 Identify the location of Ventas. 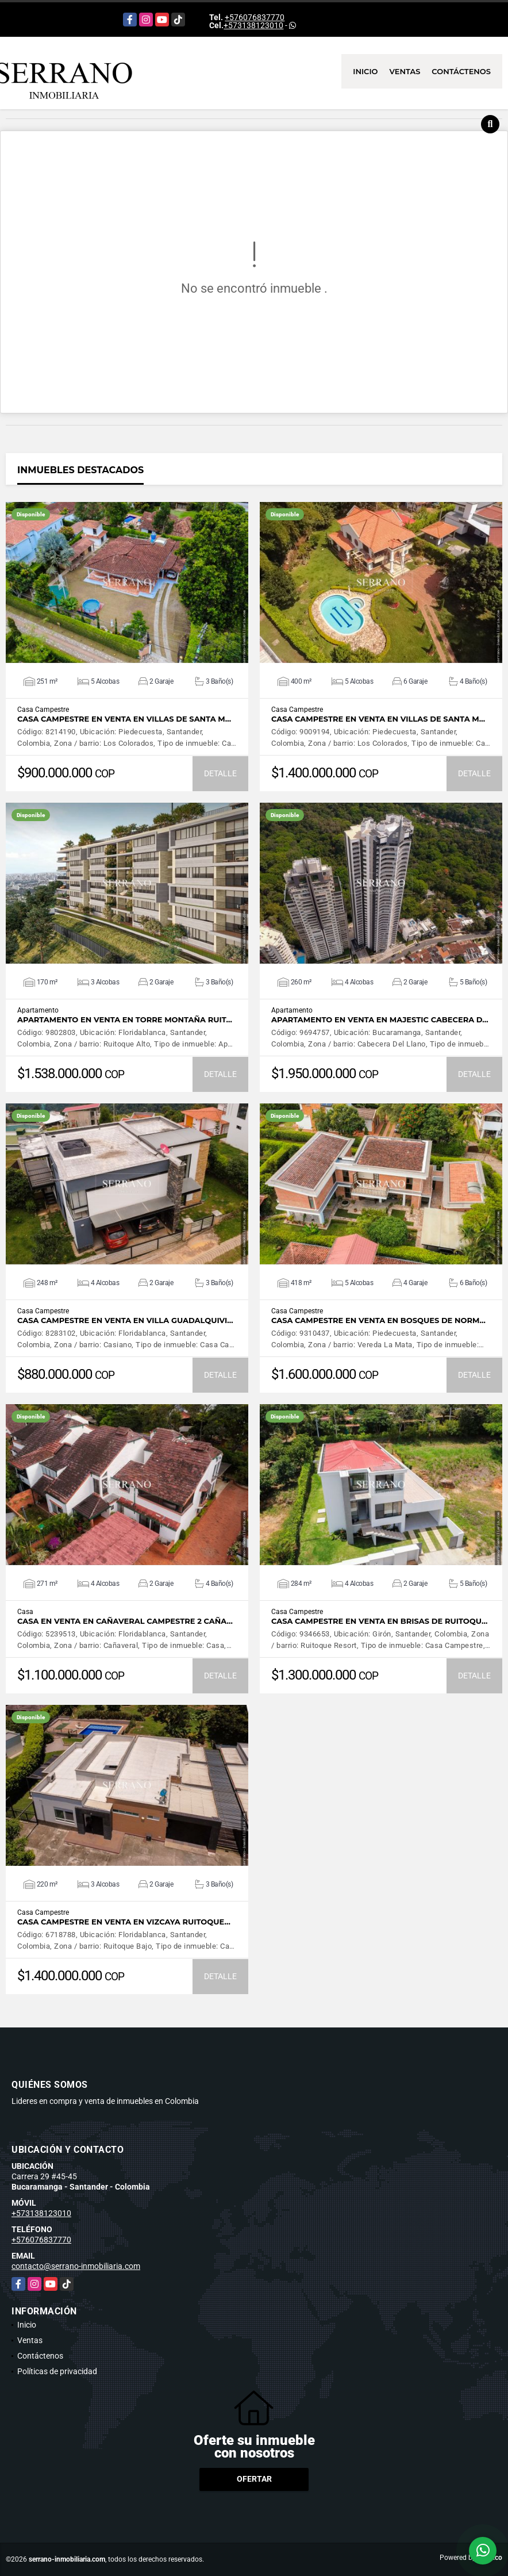
(405, 71).